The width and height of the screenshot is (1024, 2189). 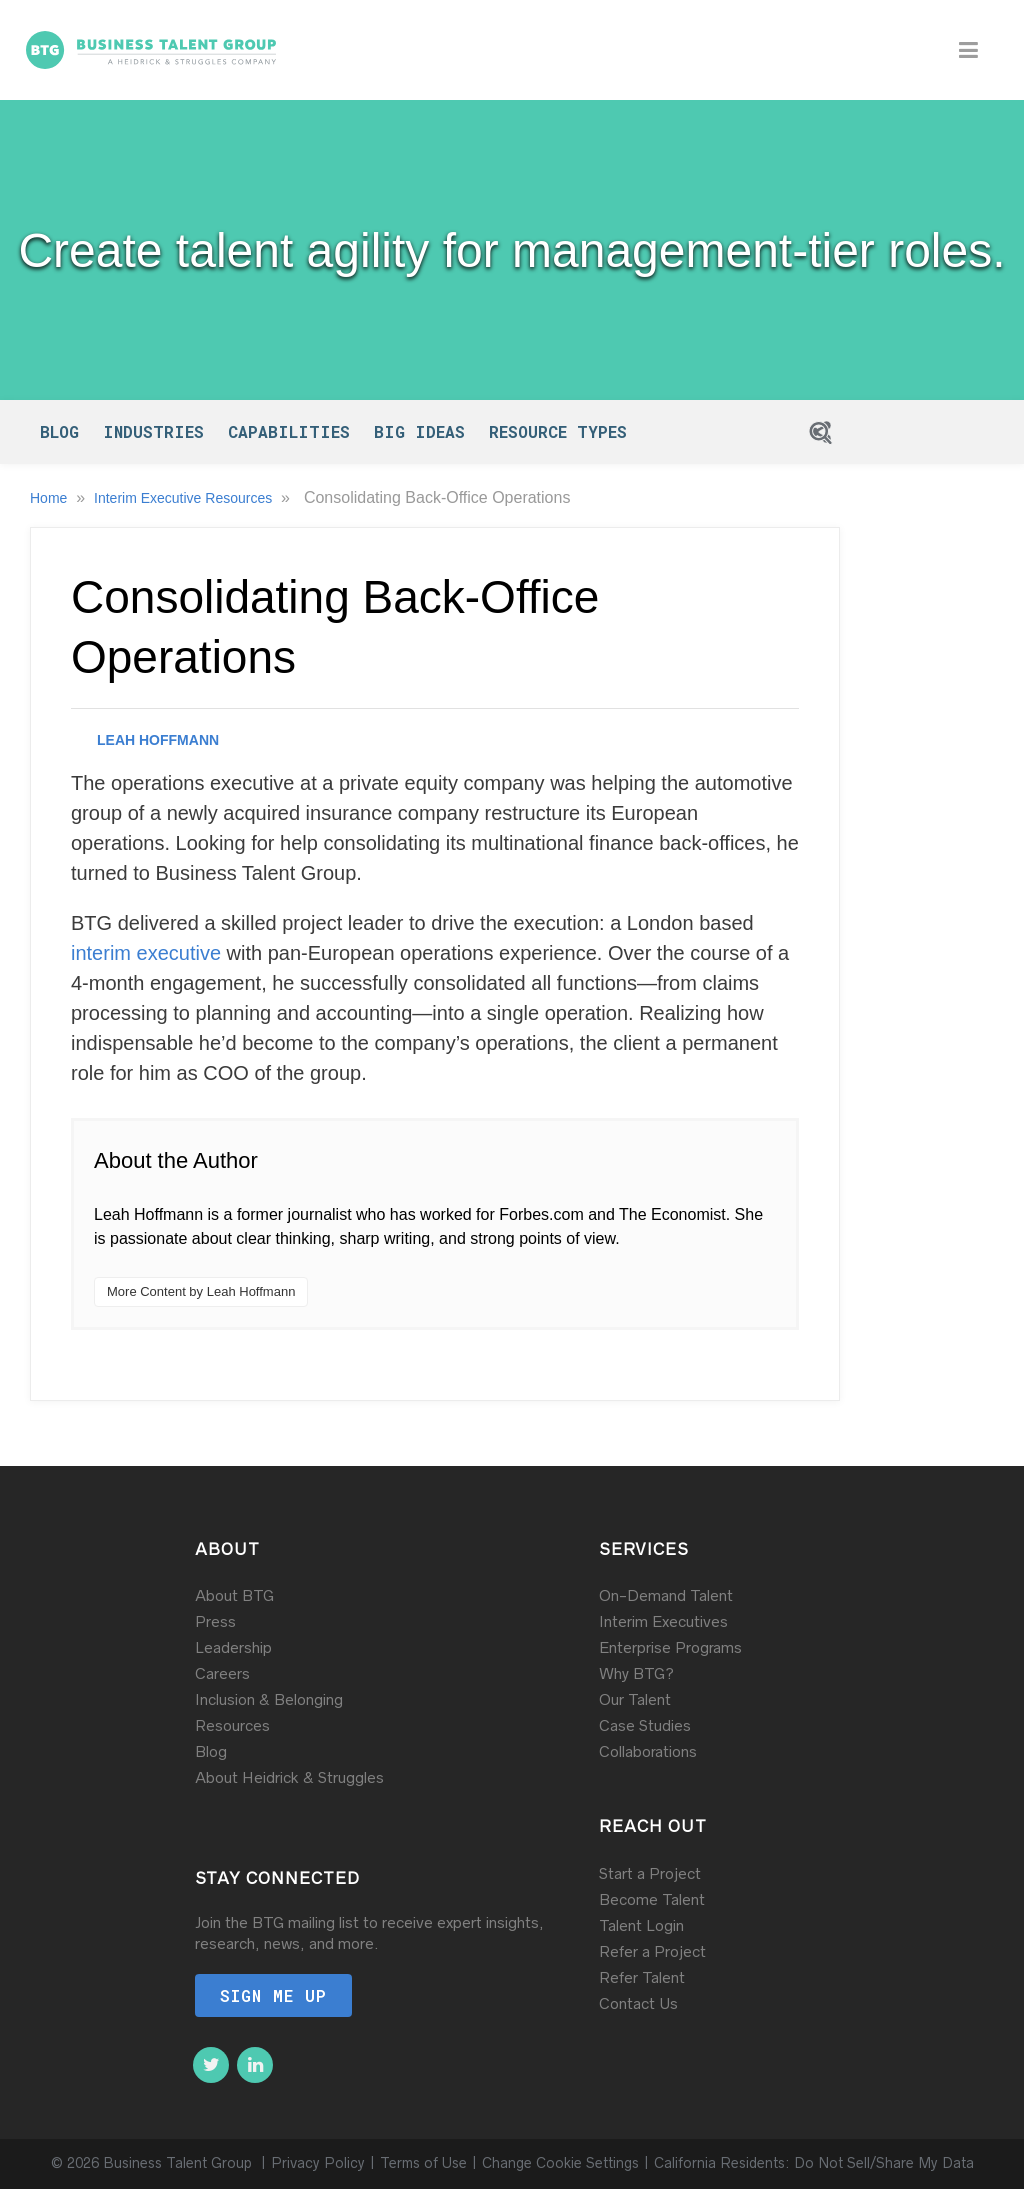 I want to click on Refer Talent, so click(x=642, y=1977).